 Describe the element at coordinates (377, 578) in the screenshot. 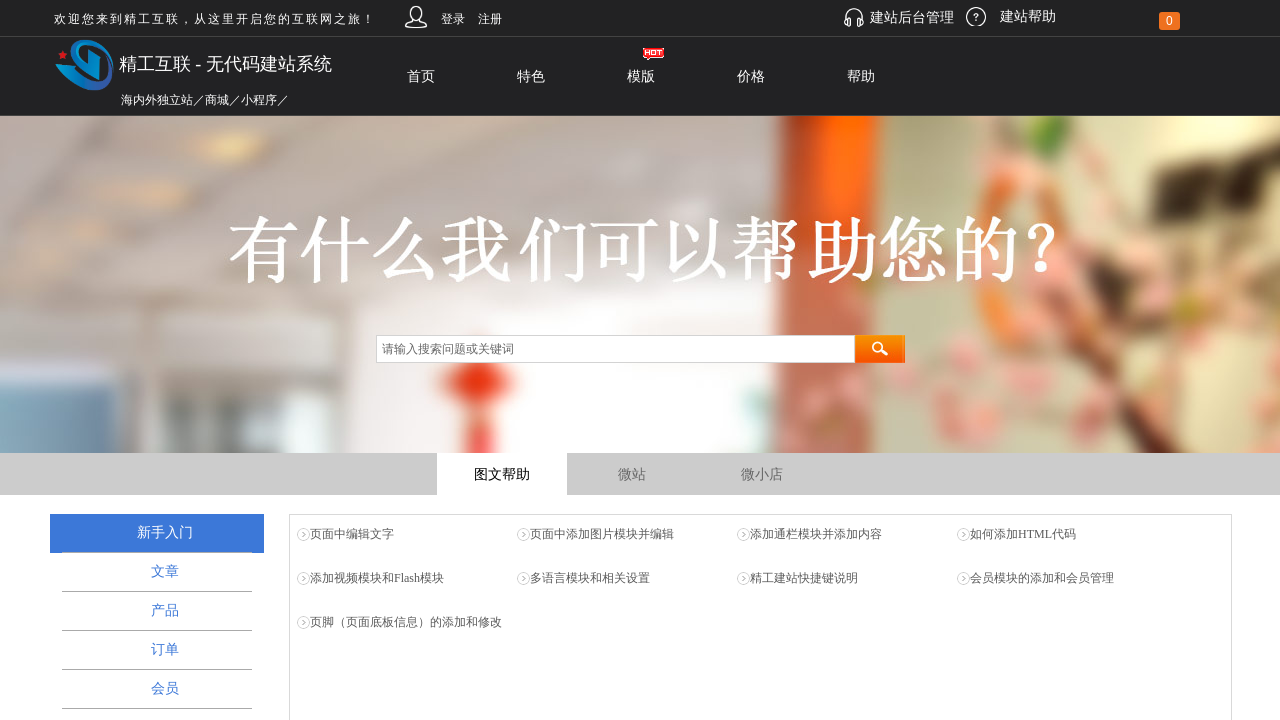

I see `添加视频模块和Flash模块` at that location.